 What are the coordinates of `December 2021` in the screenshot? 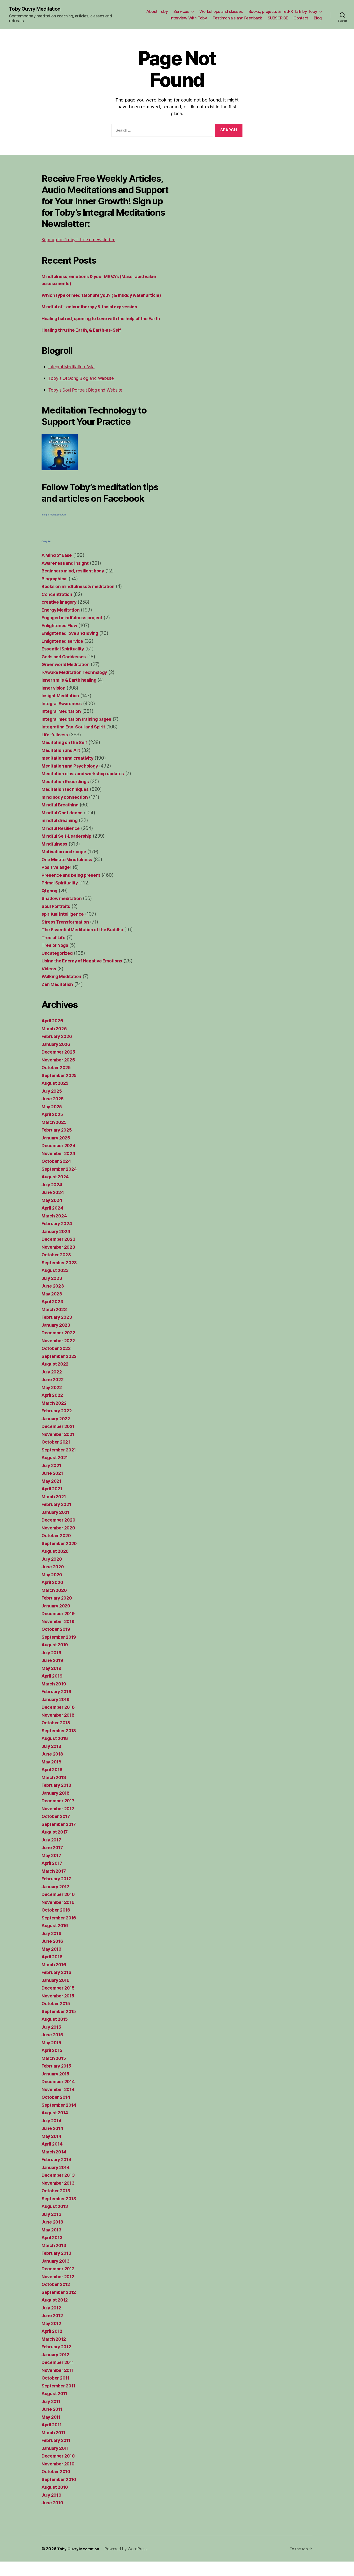 It's located at (60, 1441).